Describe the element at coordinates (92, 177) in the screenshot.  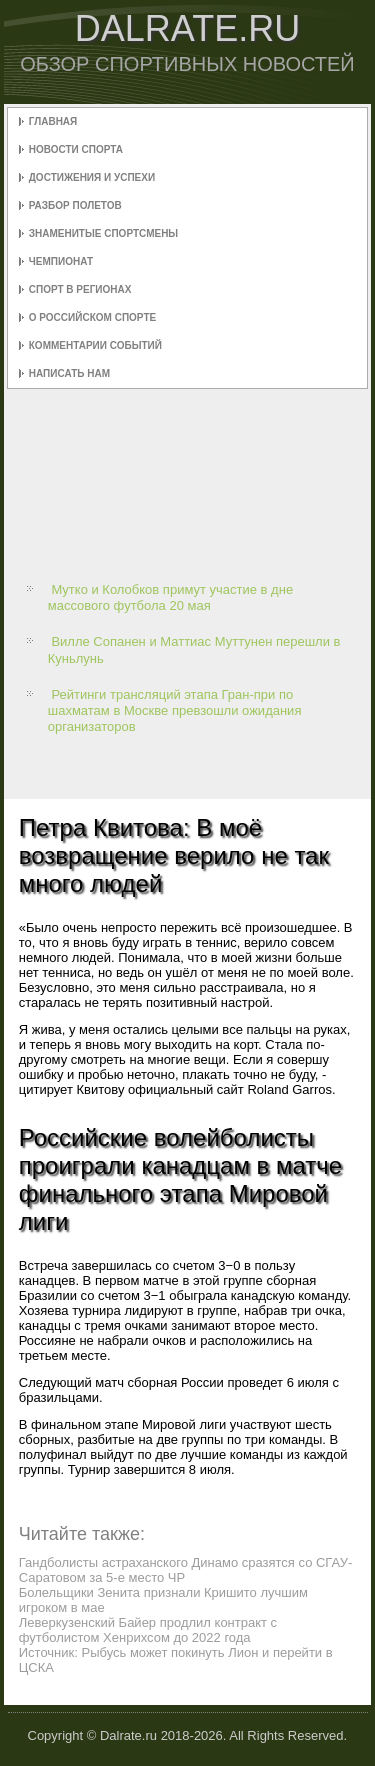
I see `Достижения и успехи` at that location.